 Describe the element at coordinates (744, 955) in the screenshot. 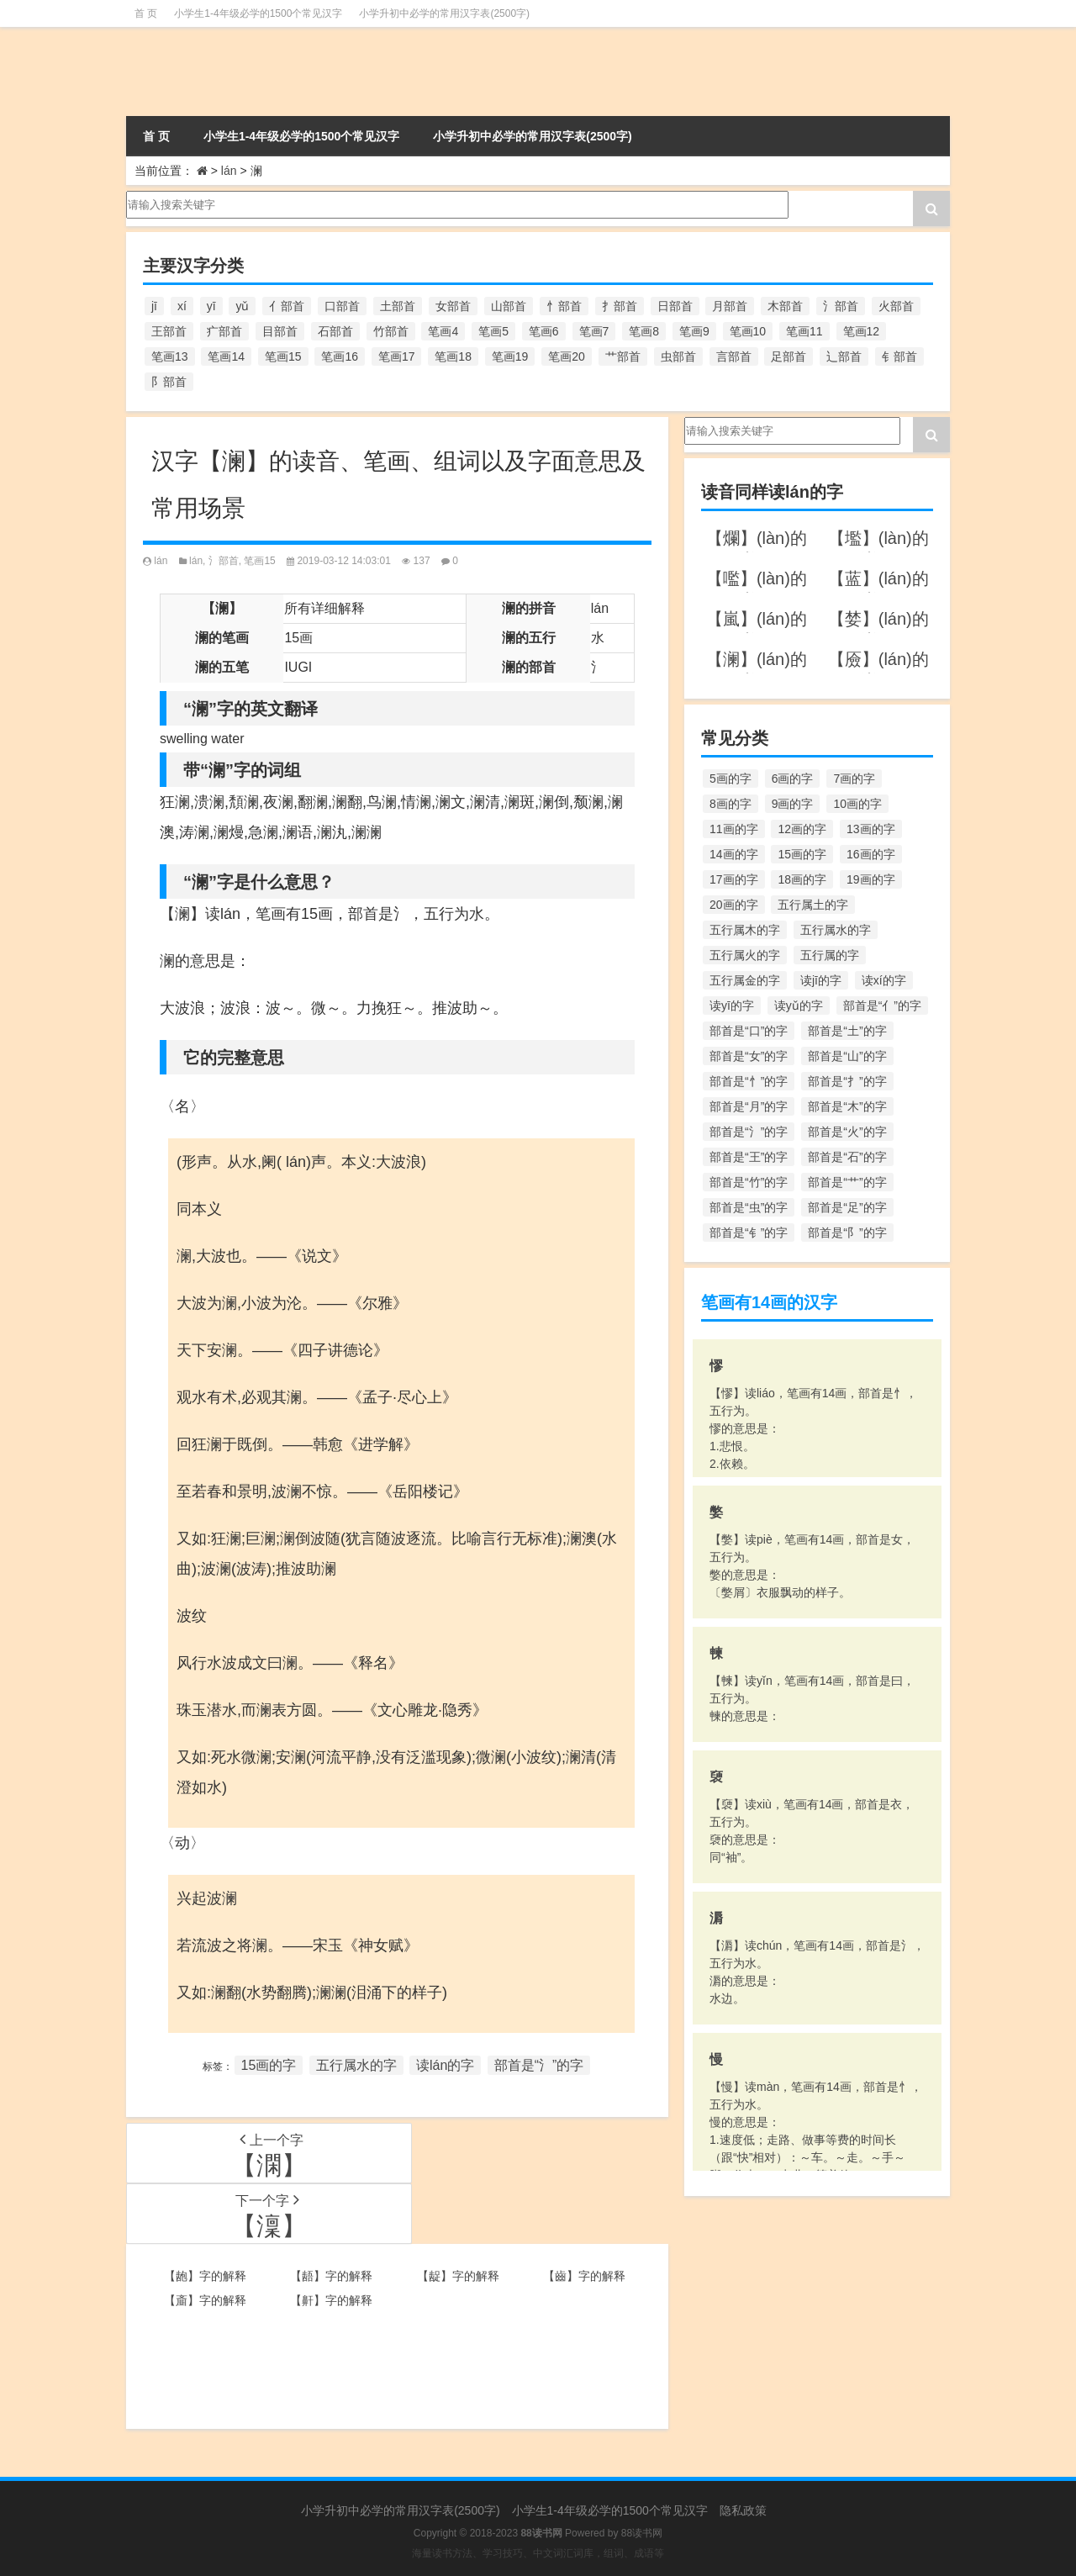

I see `五行属火的字 [五行属火的字 (1,326个项目)]` at that location.